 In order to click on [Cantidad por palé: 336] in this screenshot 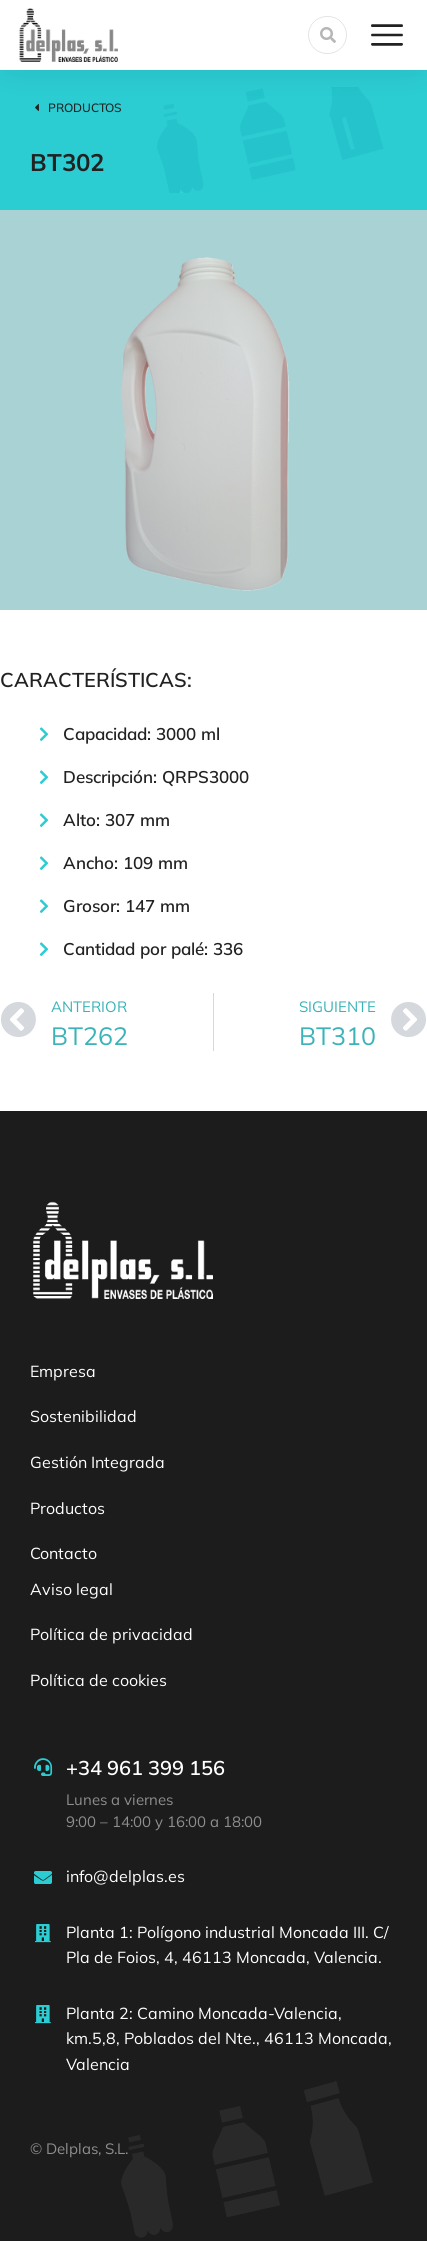, I will do `click(44, 949)`.